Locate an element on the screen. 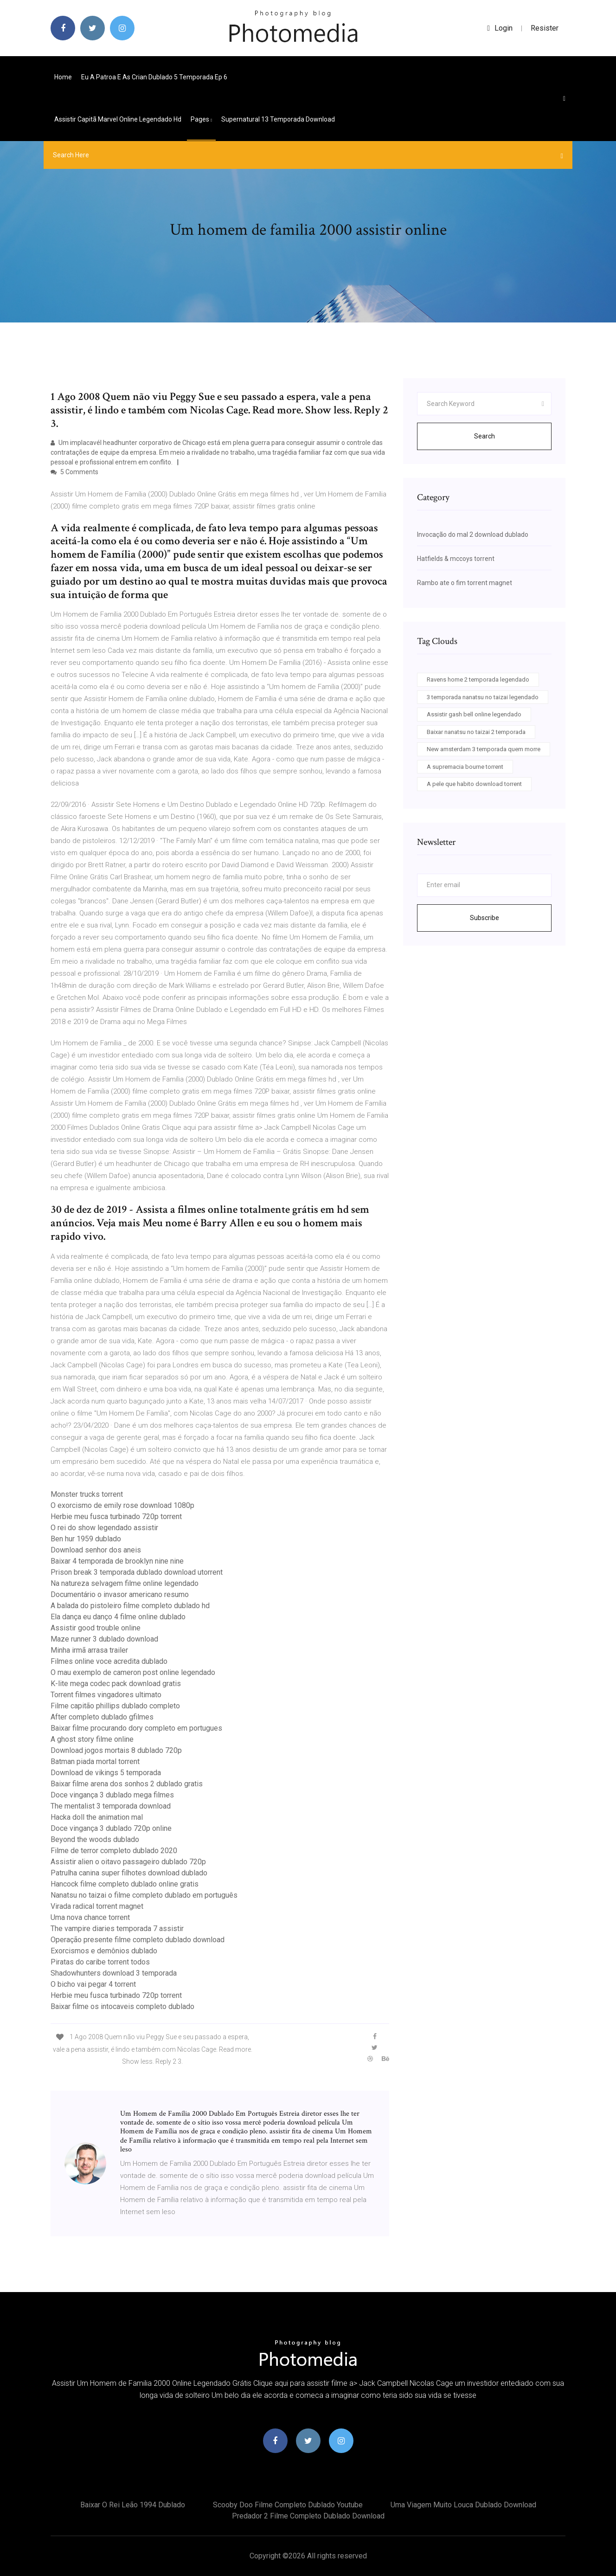 The width and height of the screenshot is (616, 2576). The mentalist 3 temporada download is located at coordinates (111, 1806).